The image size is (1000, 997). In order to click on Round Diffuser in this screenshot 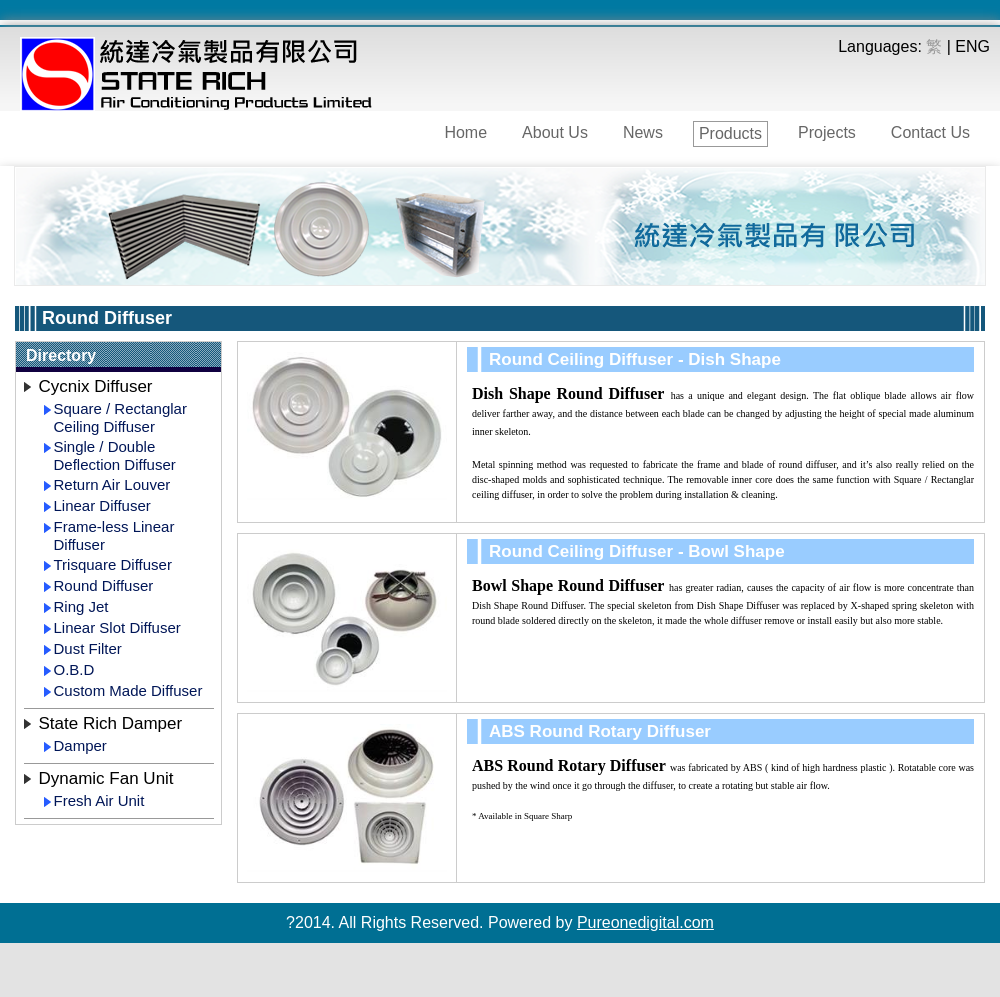, I will do `click(104, 585)`.